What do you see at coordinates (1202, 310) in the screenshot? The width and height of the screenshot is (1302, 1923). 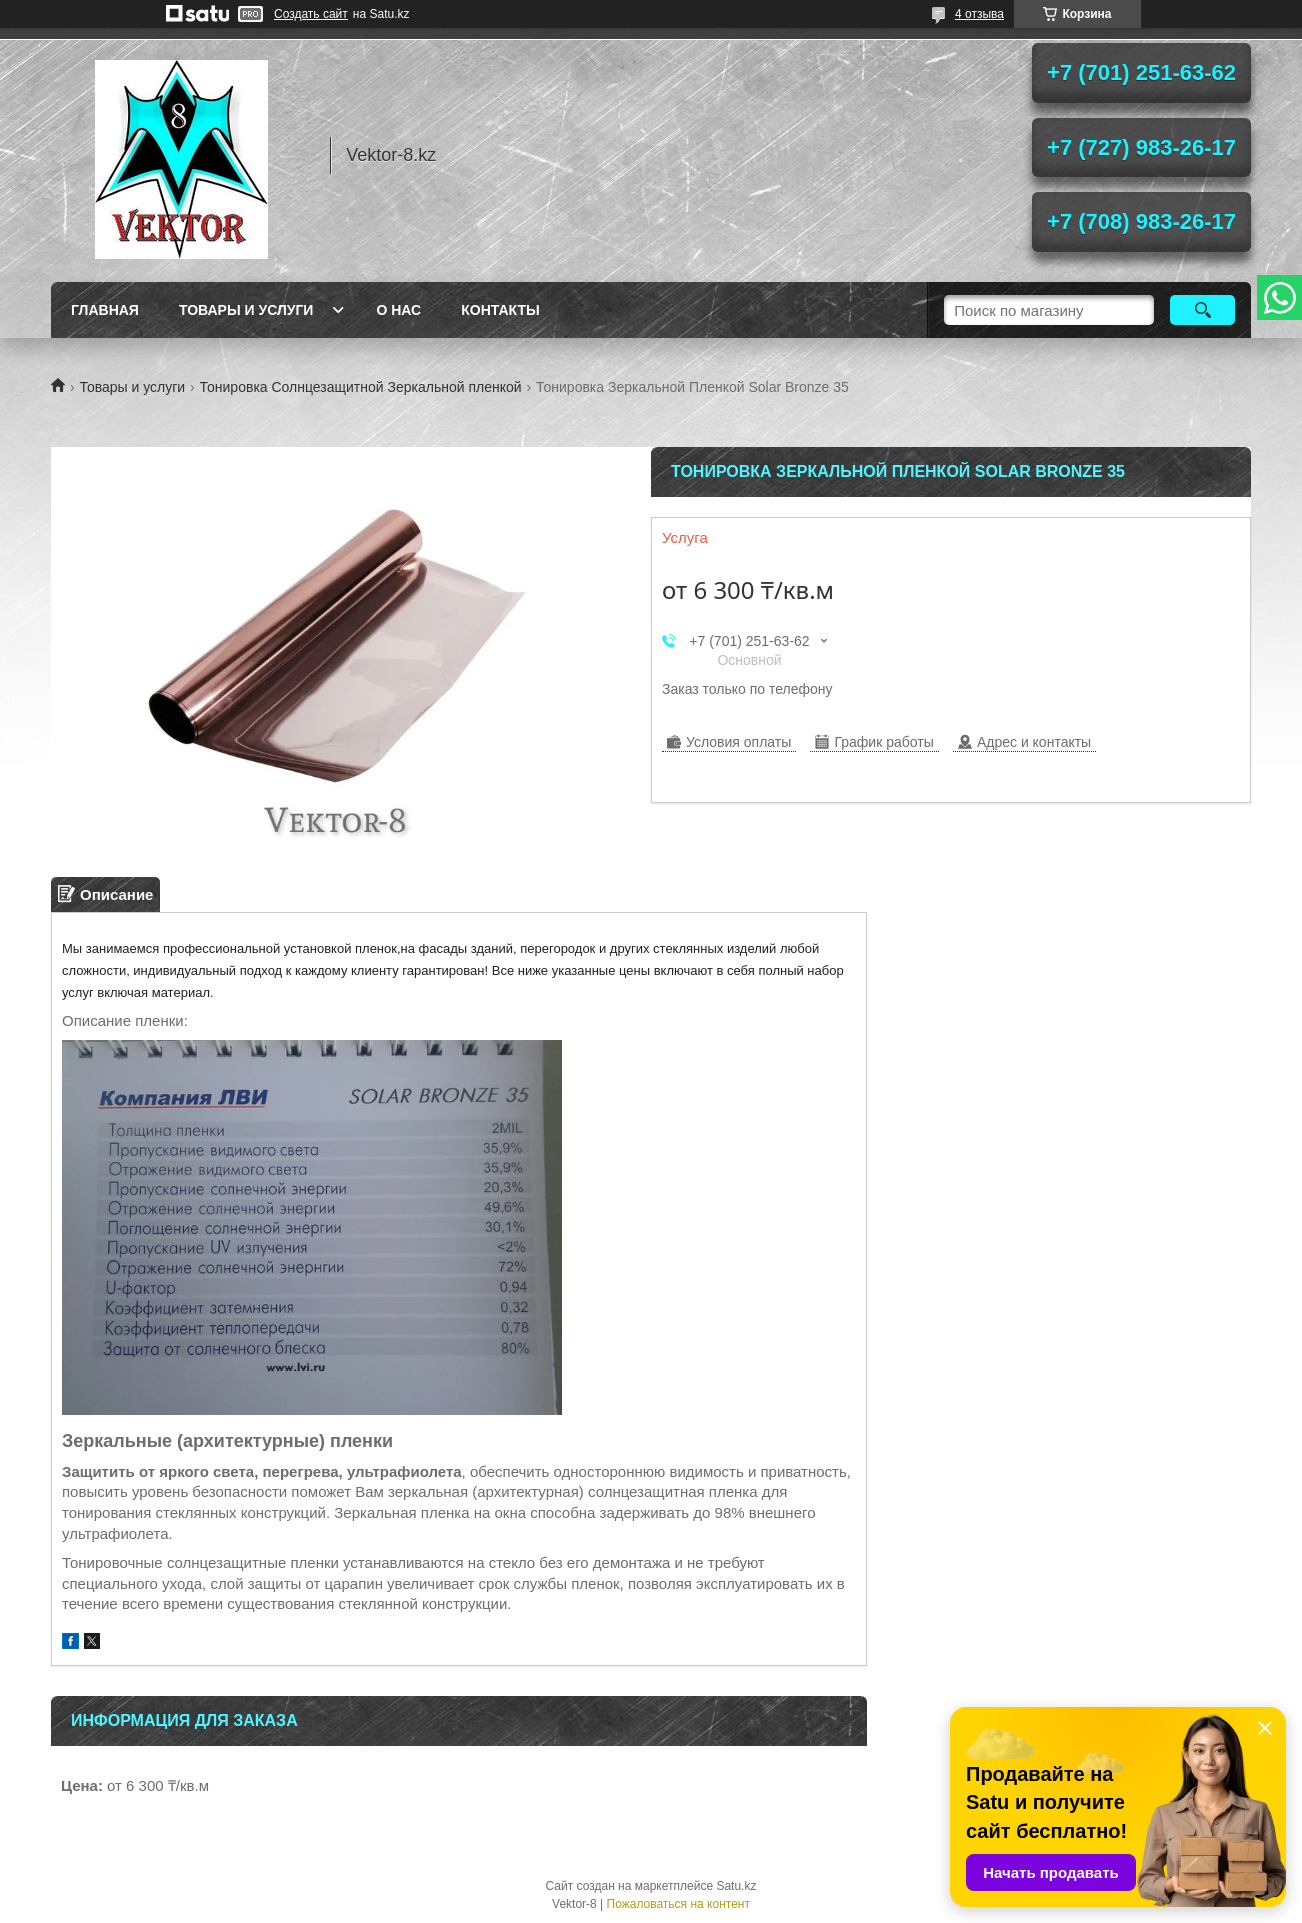 I see `[Искать]` at bounding box center [1202, 310].